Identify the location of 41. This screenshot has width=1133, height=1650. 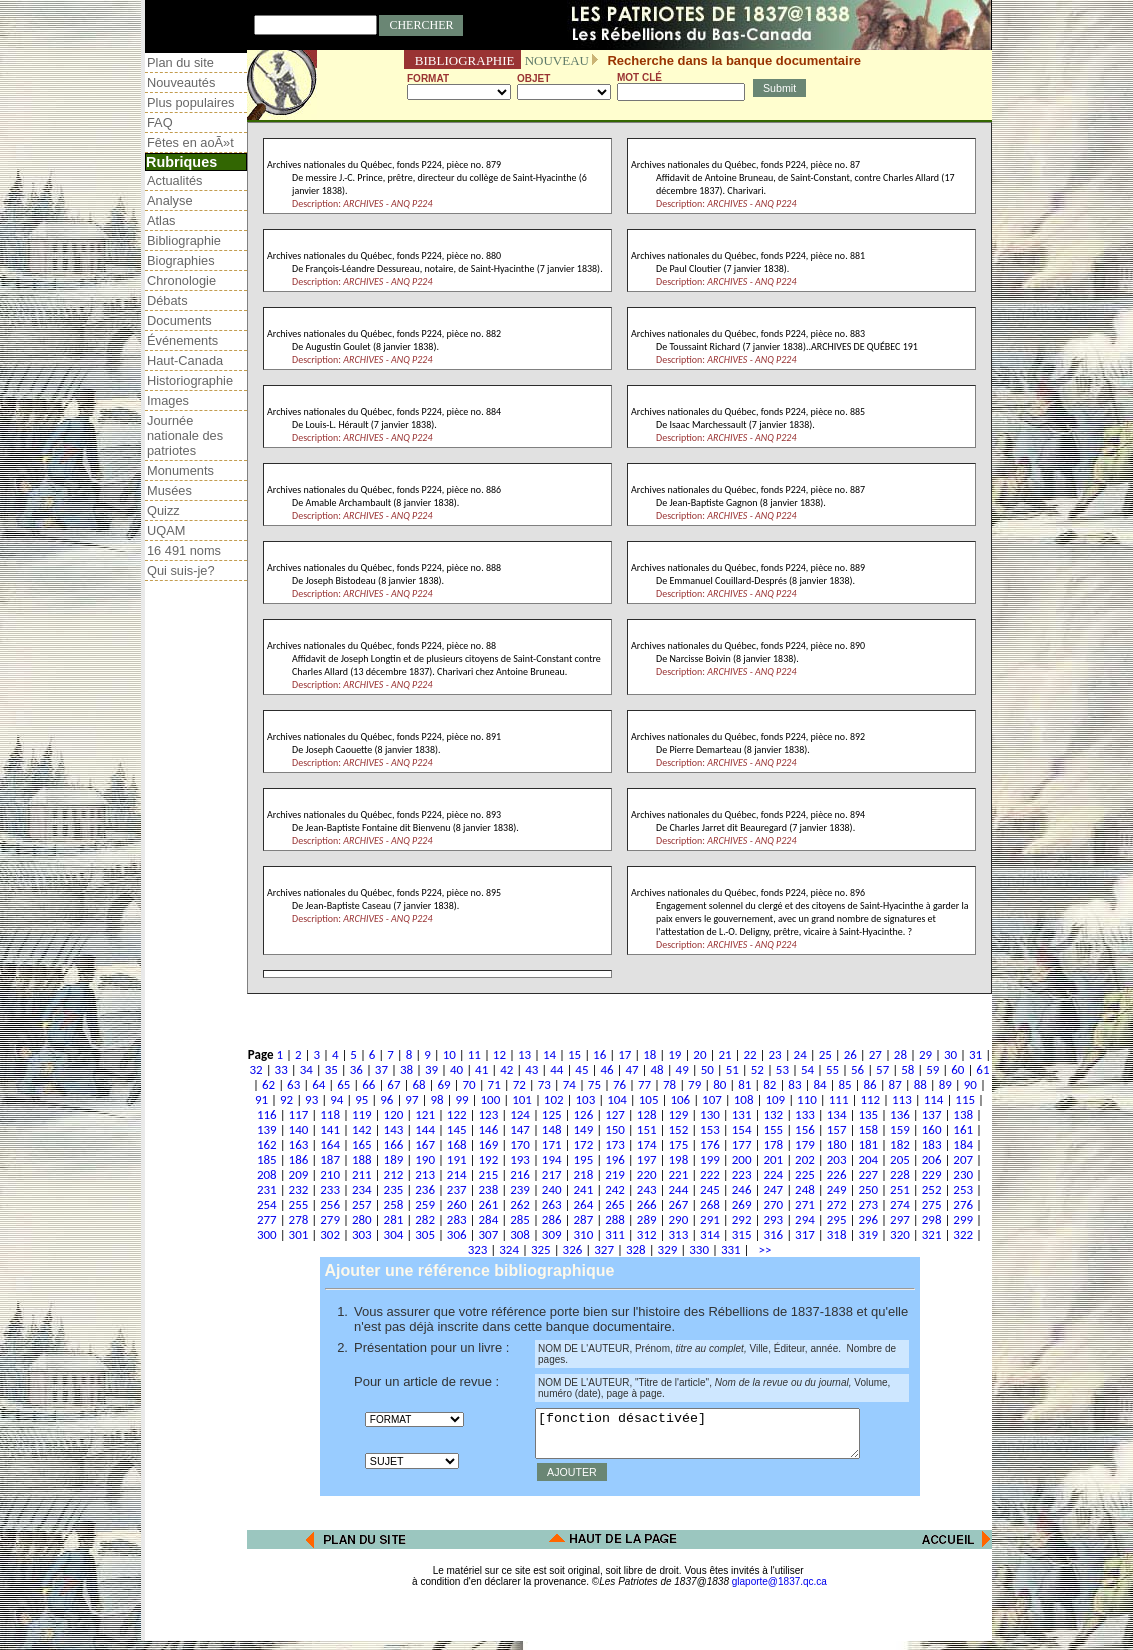
(481, 1069).